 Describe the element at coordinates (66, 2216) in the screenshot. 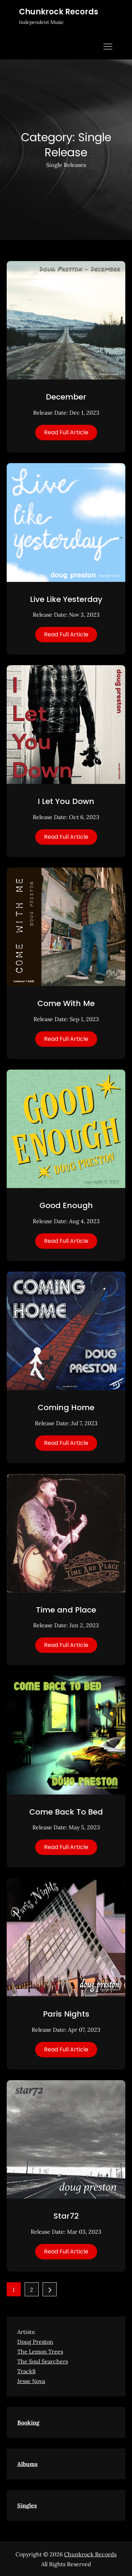

I see `Star72` at that location.